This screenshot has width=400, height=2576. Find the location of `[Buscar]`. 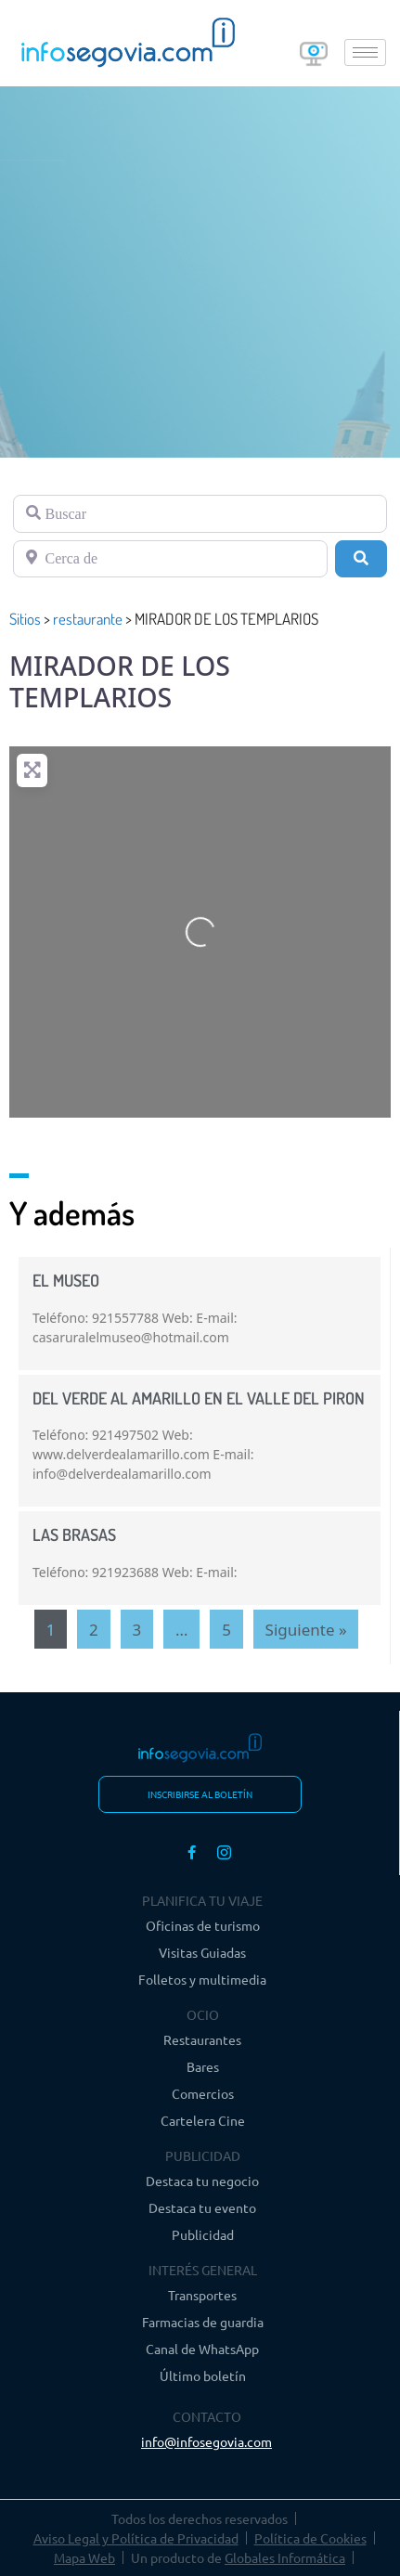

[Buscar] is located at coordinates (200, 513).